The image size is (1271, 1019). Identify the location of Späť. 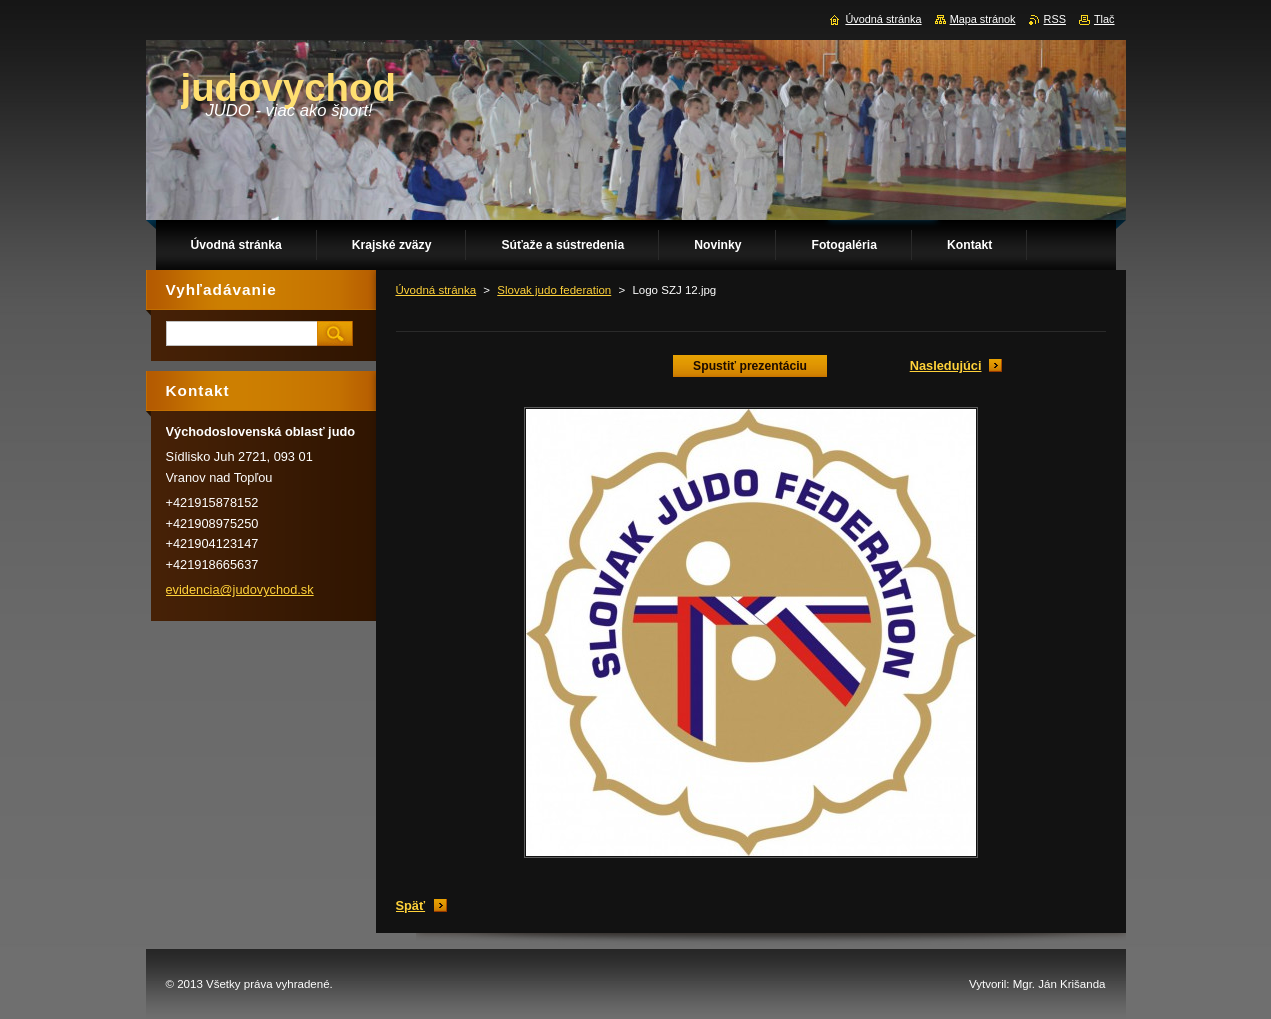
(411, 905).